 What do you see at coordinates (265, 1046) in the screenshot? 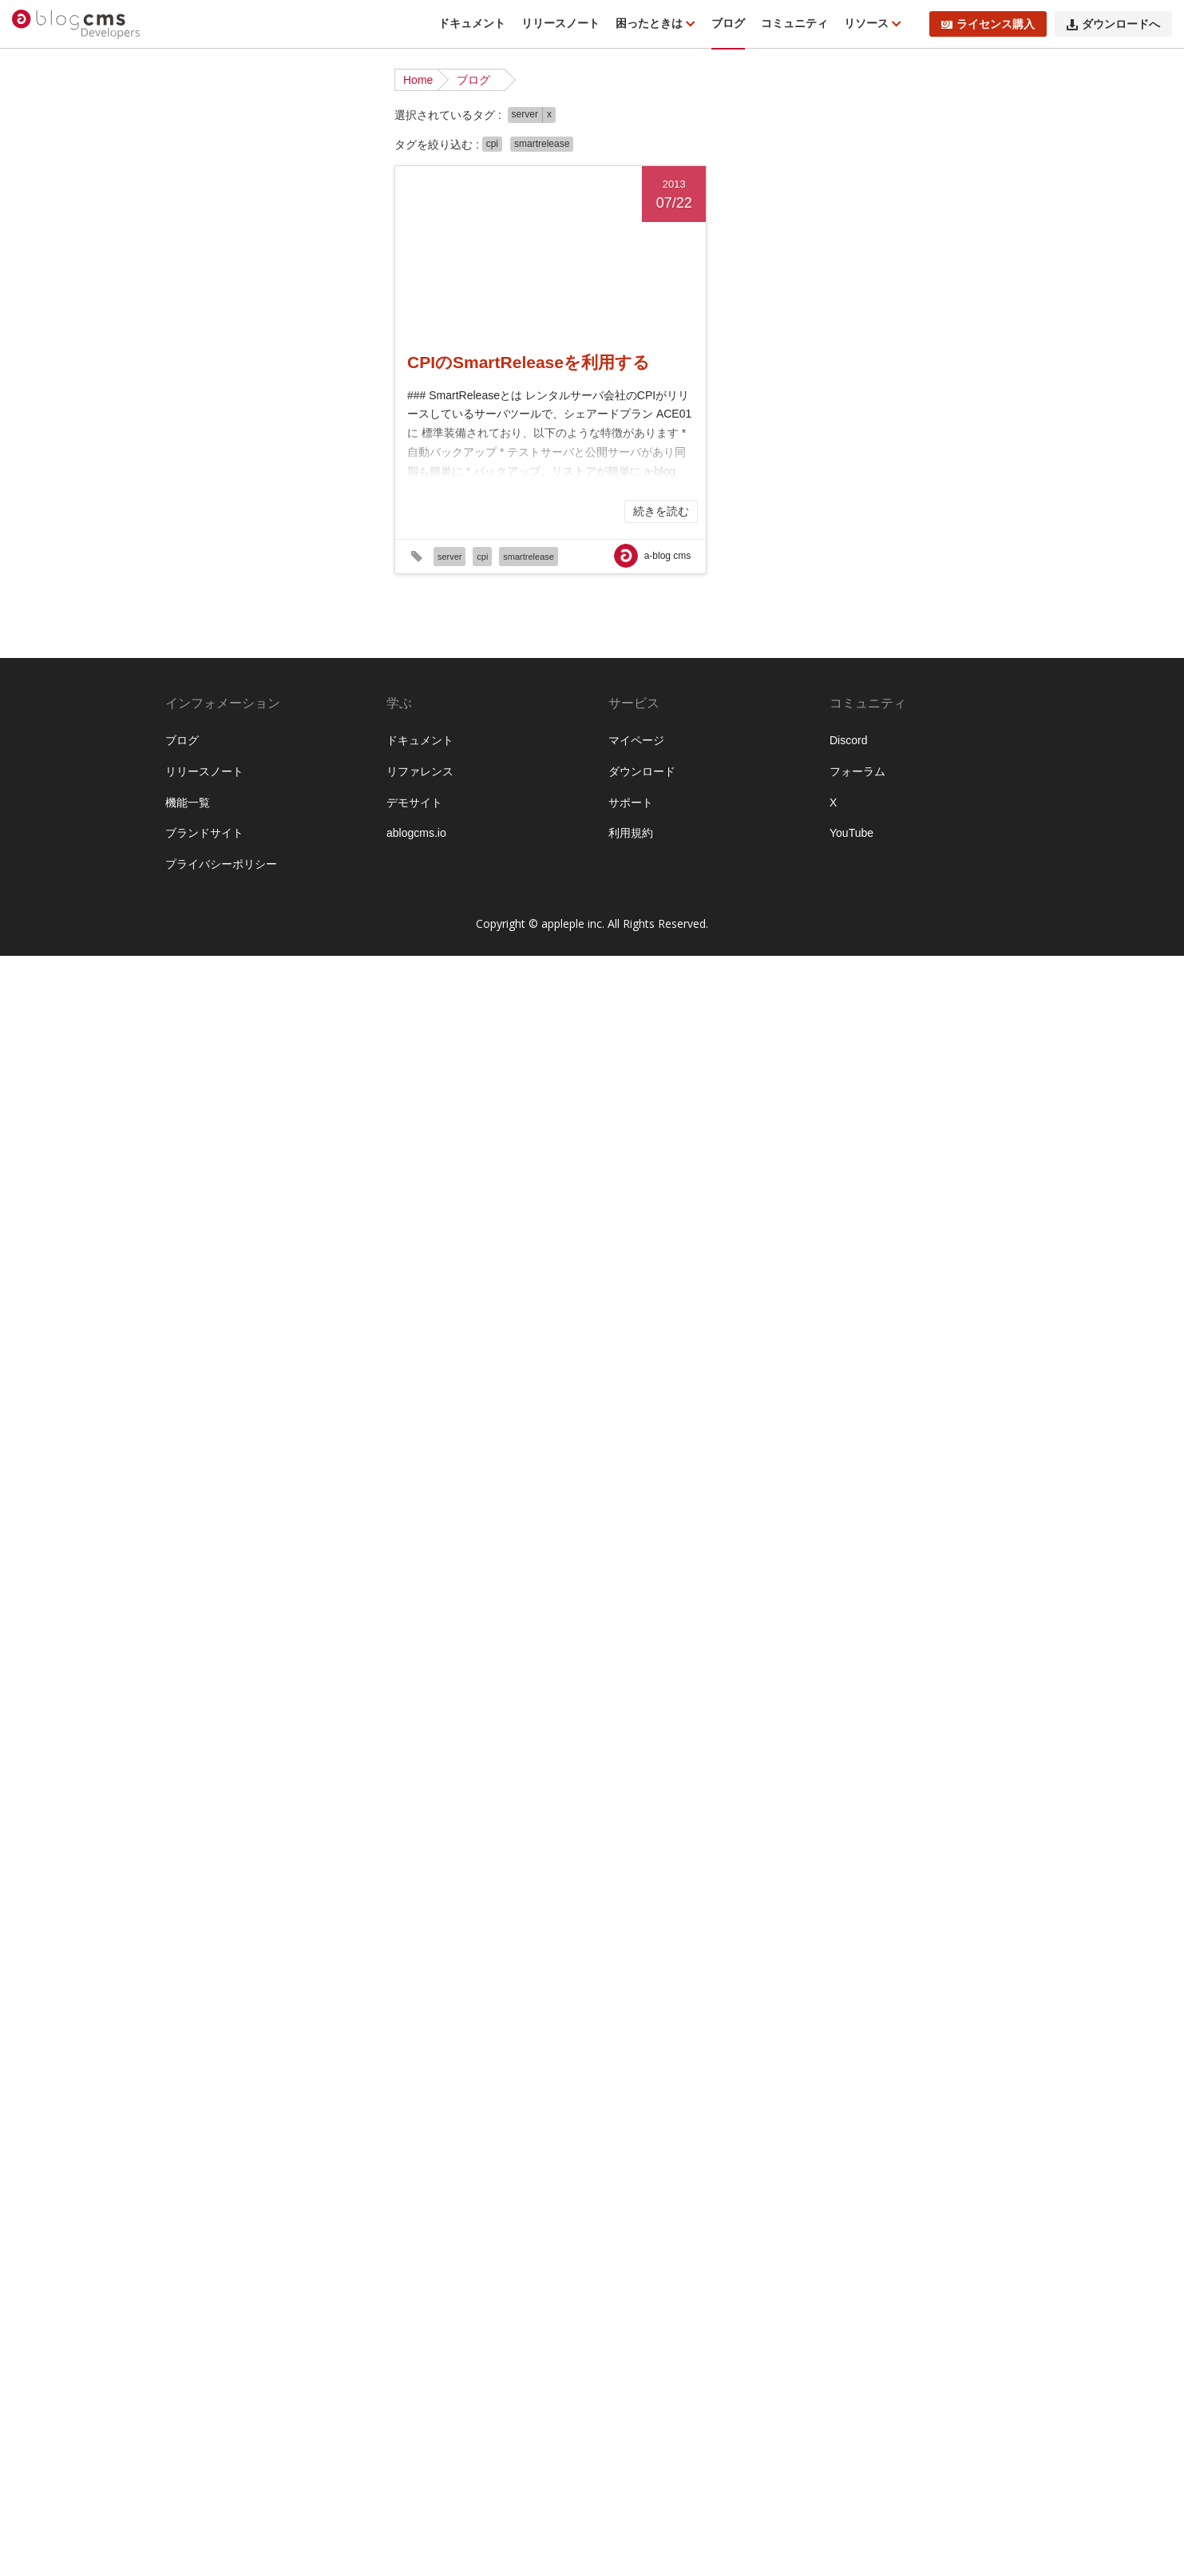
I see `#video` at bounding box center [265, 1046].